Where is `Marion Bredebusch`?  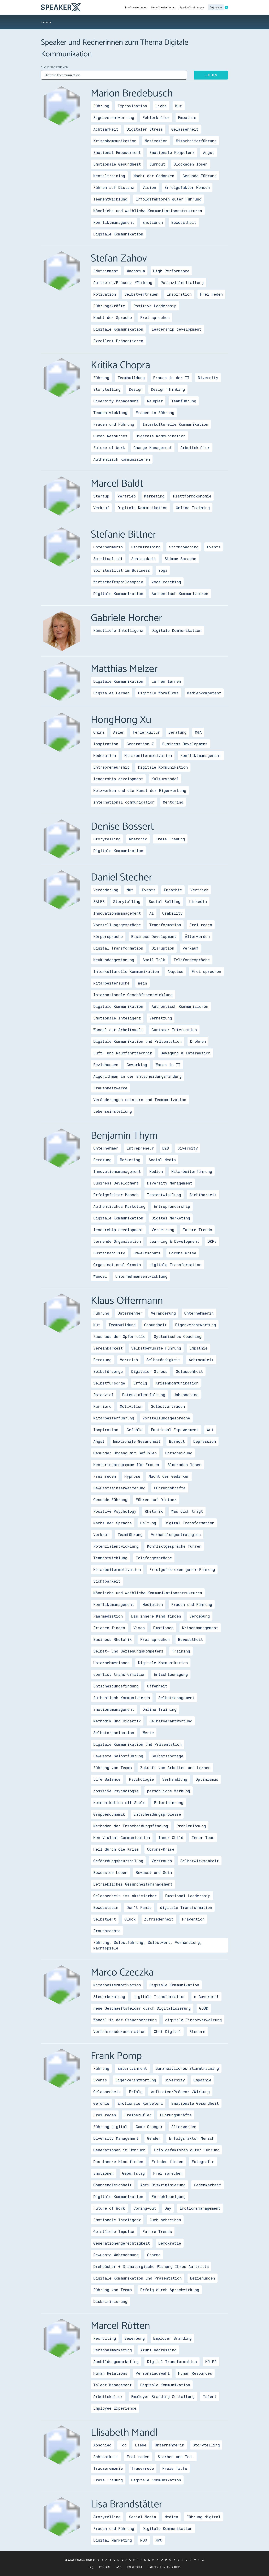 Marion Bredebusch is located at coordinates (132, 93).